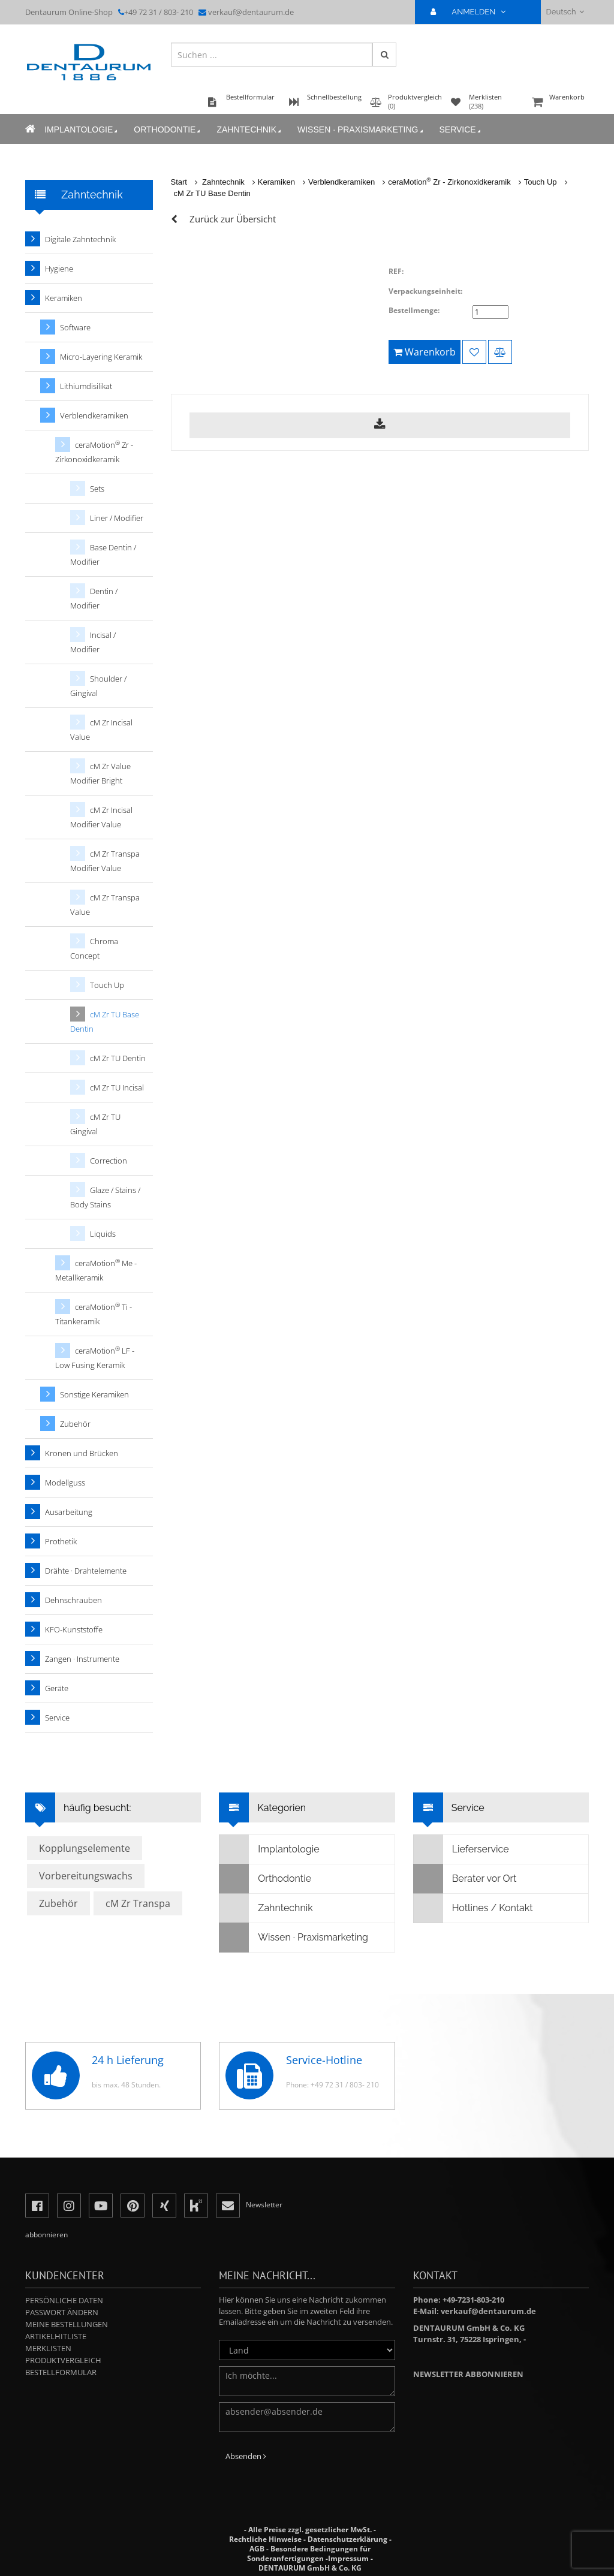 The image size is (614, 2576). Describe the element at coordinates (565, 11) in the screenshot. I see `Deutsch` at that location.